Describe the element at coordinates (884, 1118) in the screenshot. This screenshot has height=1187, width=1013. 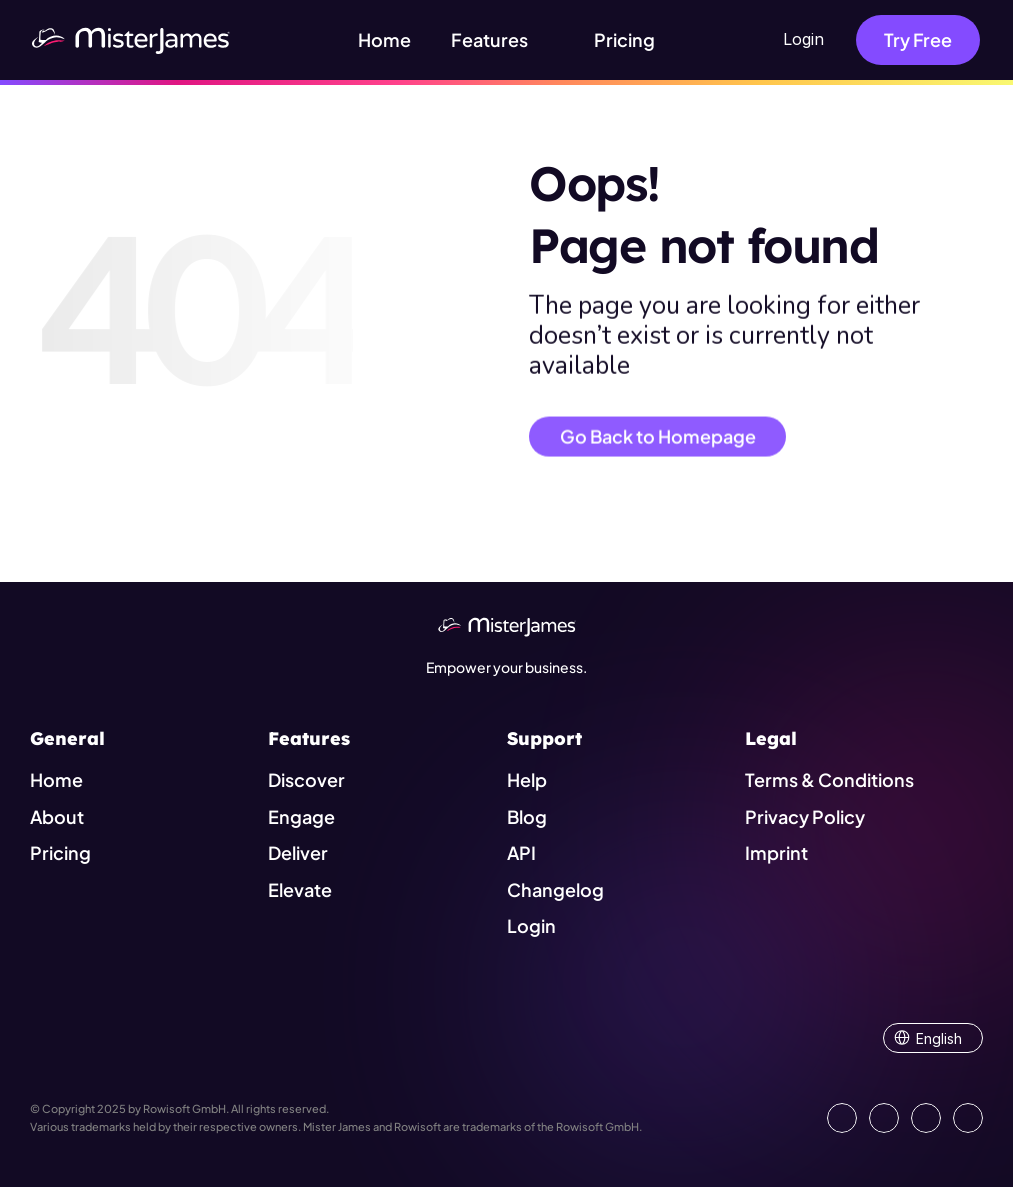
I see `[Open our Facebook Site]` at that location.